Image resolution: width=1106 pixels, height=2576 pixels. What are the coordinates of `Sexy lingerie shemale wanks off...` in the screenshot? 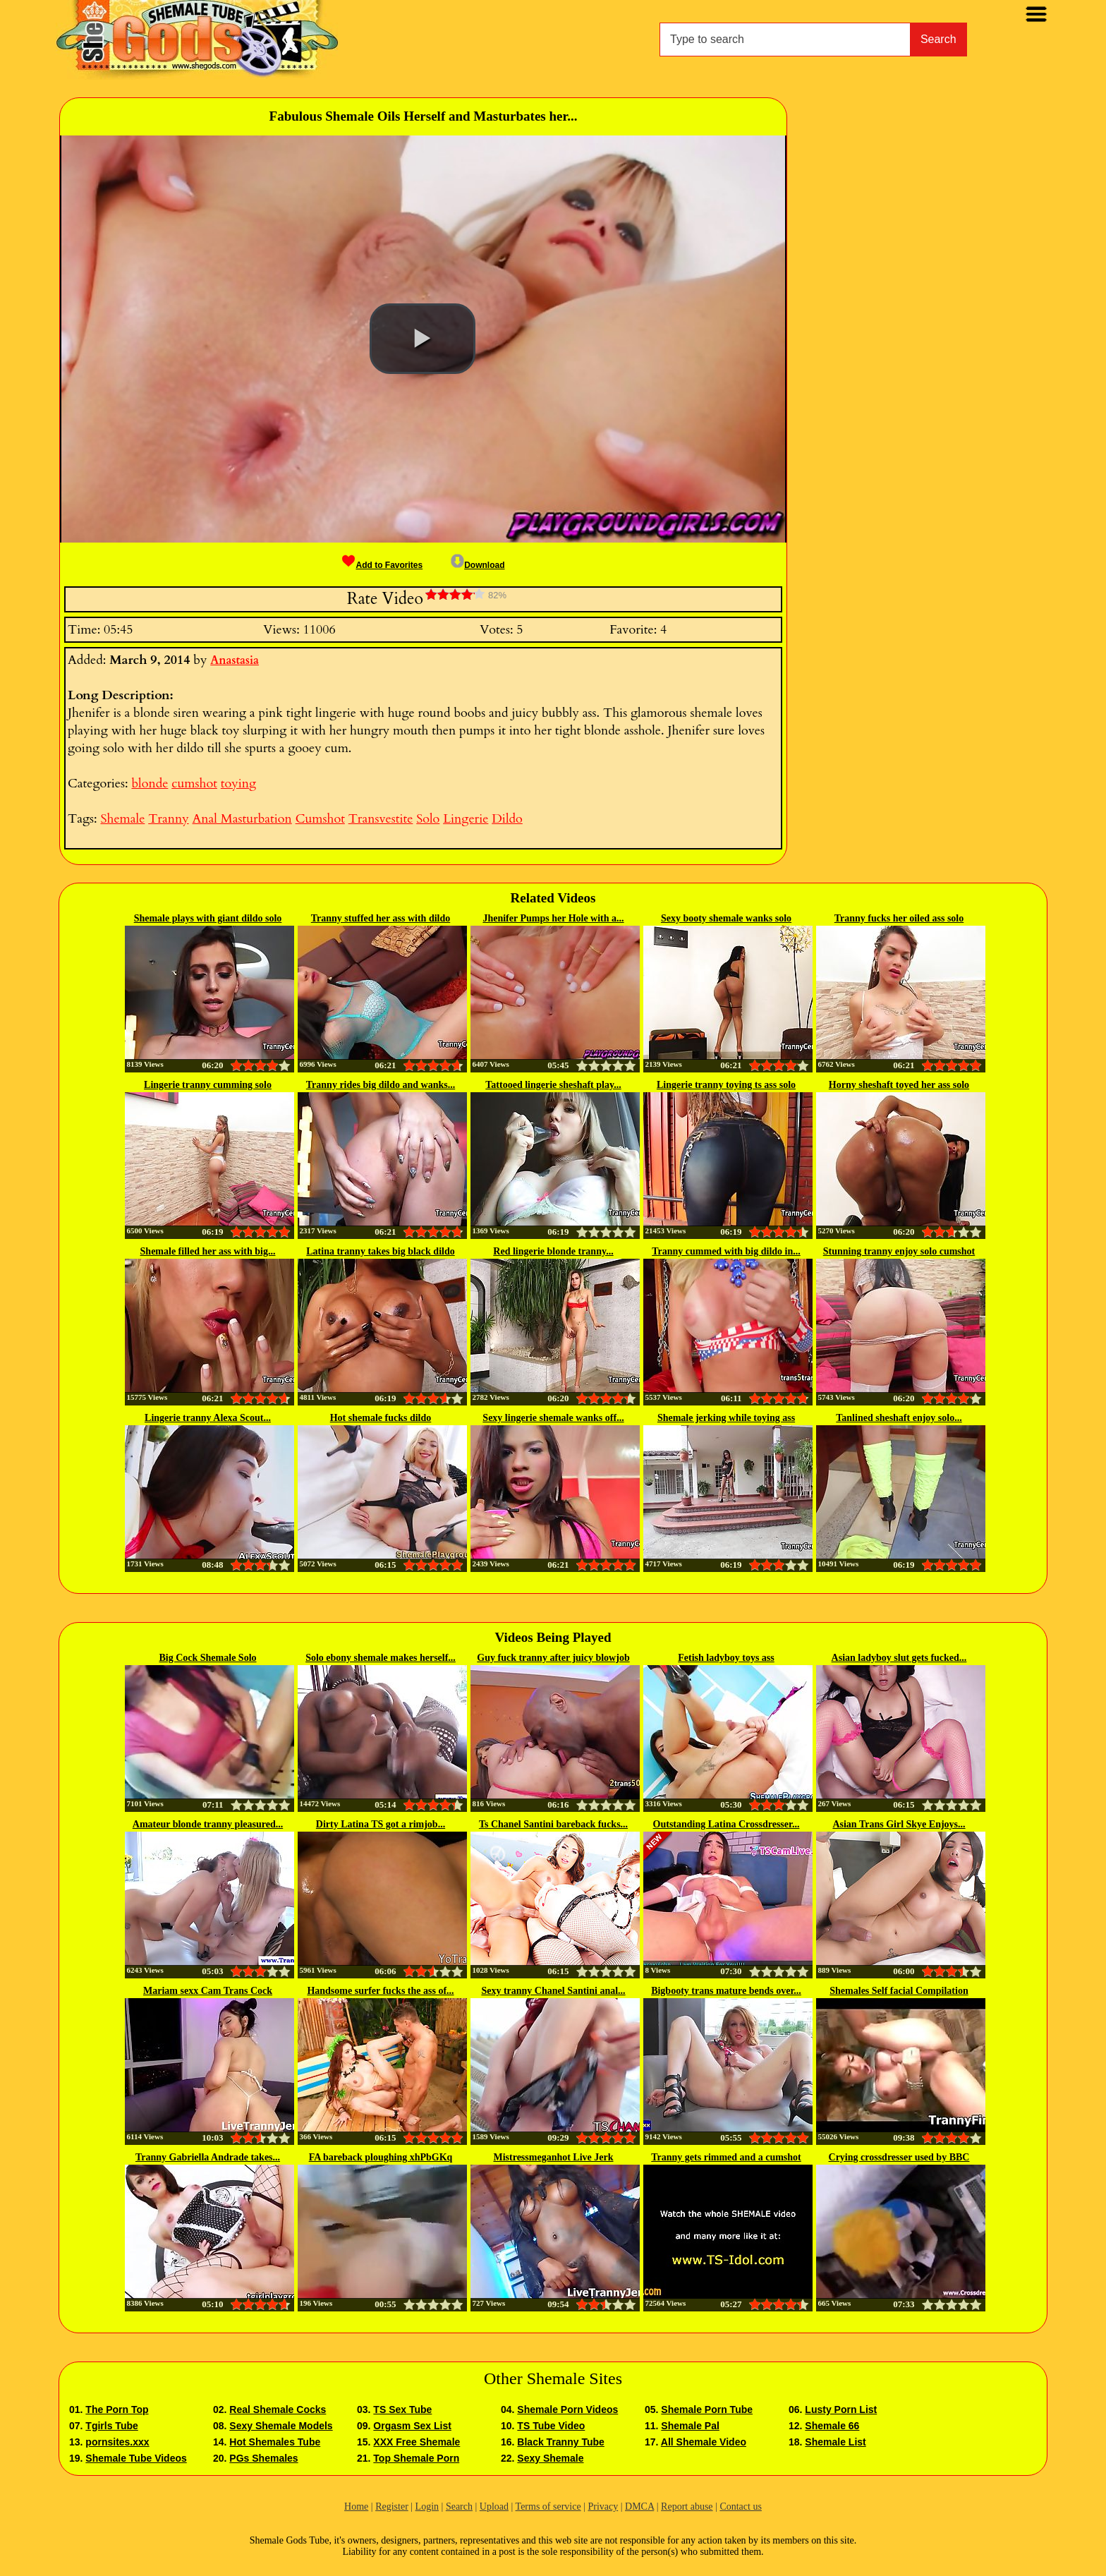 It's located at (553, 1418).